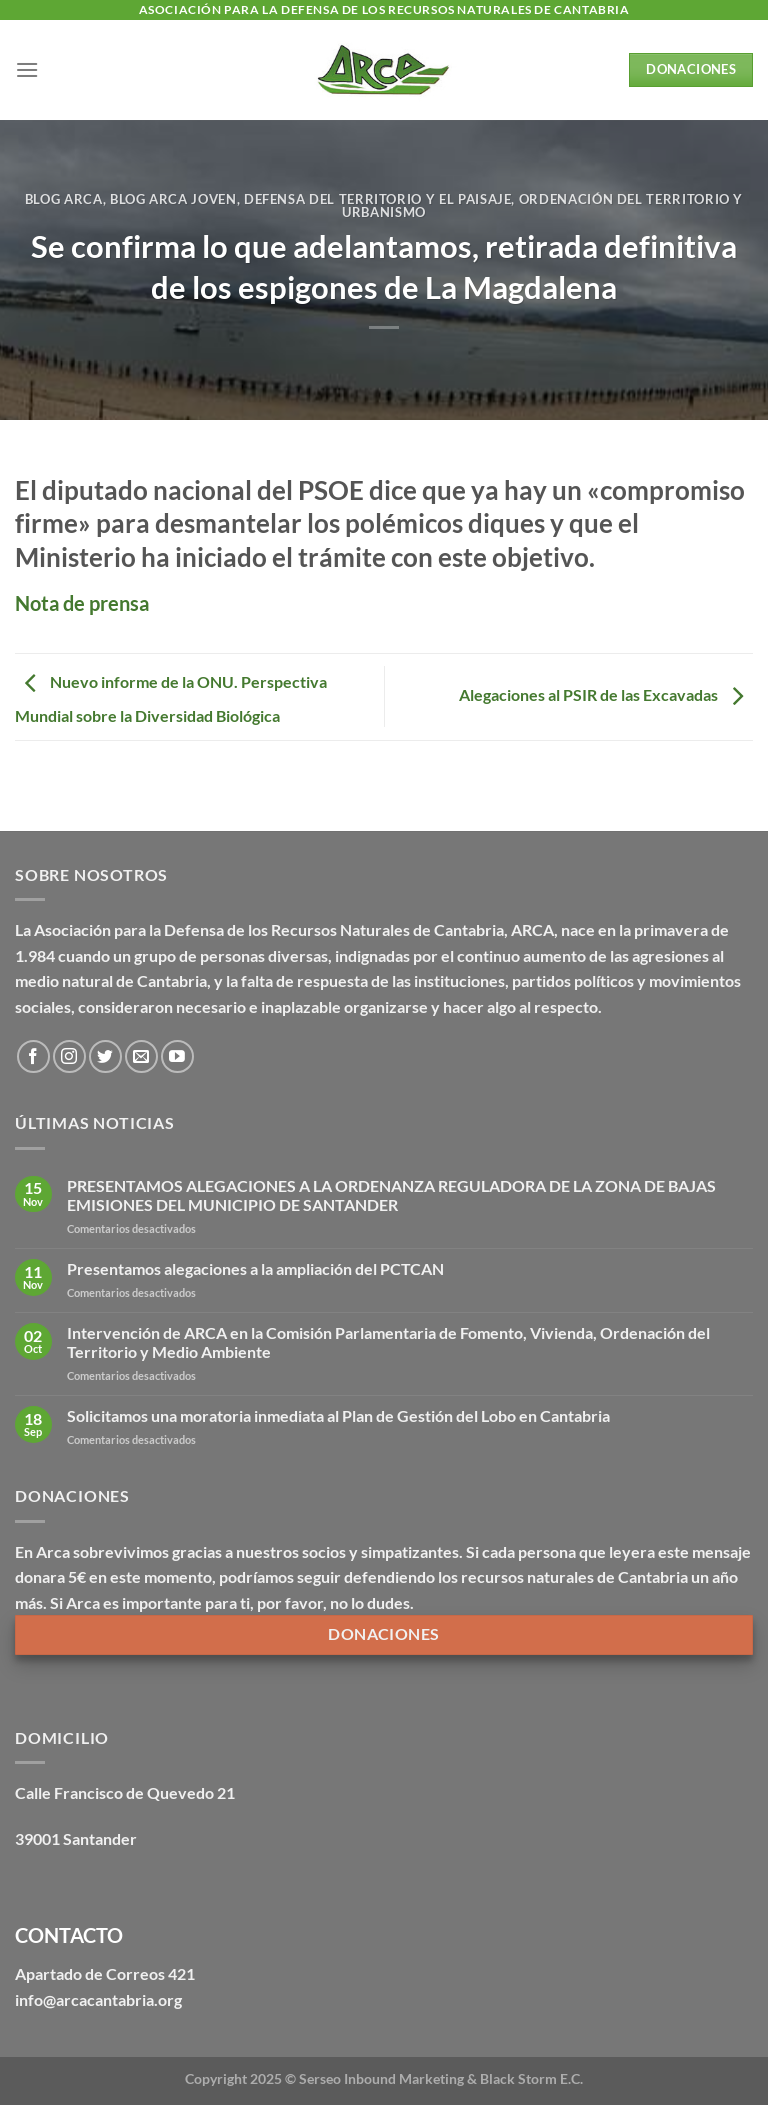  What do you see at coordinates (82, 603) in the screenshot?
I see `Nota de prensa` at bounding box center [82, 603].